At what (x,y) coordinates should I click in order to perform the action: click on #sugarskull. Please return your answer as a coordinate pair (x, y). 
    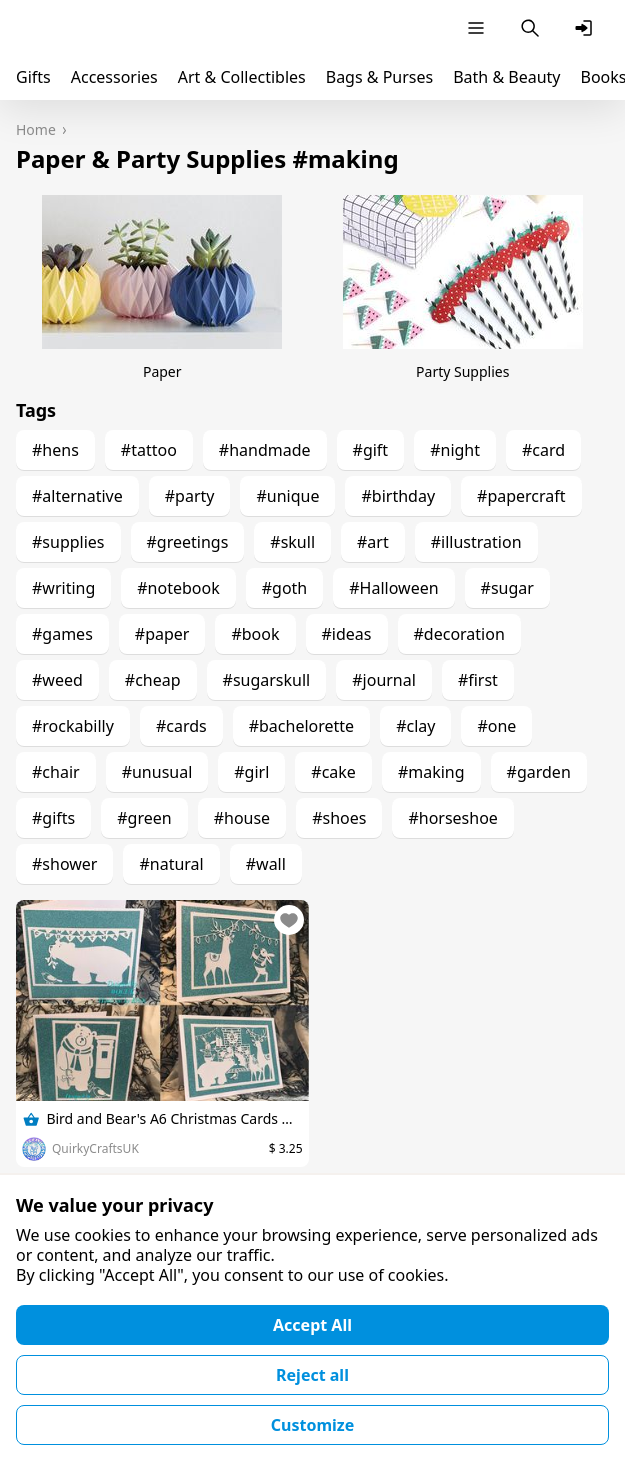
    Looking at the image, I should click on (267, 680).